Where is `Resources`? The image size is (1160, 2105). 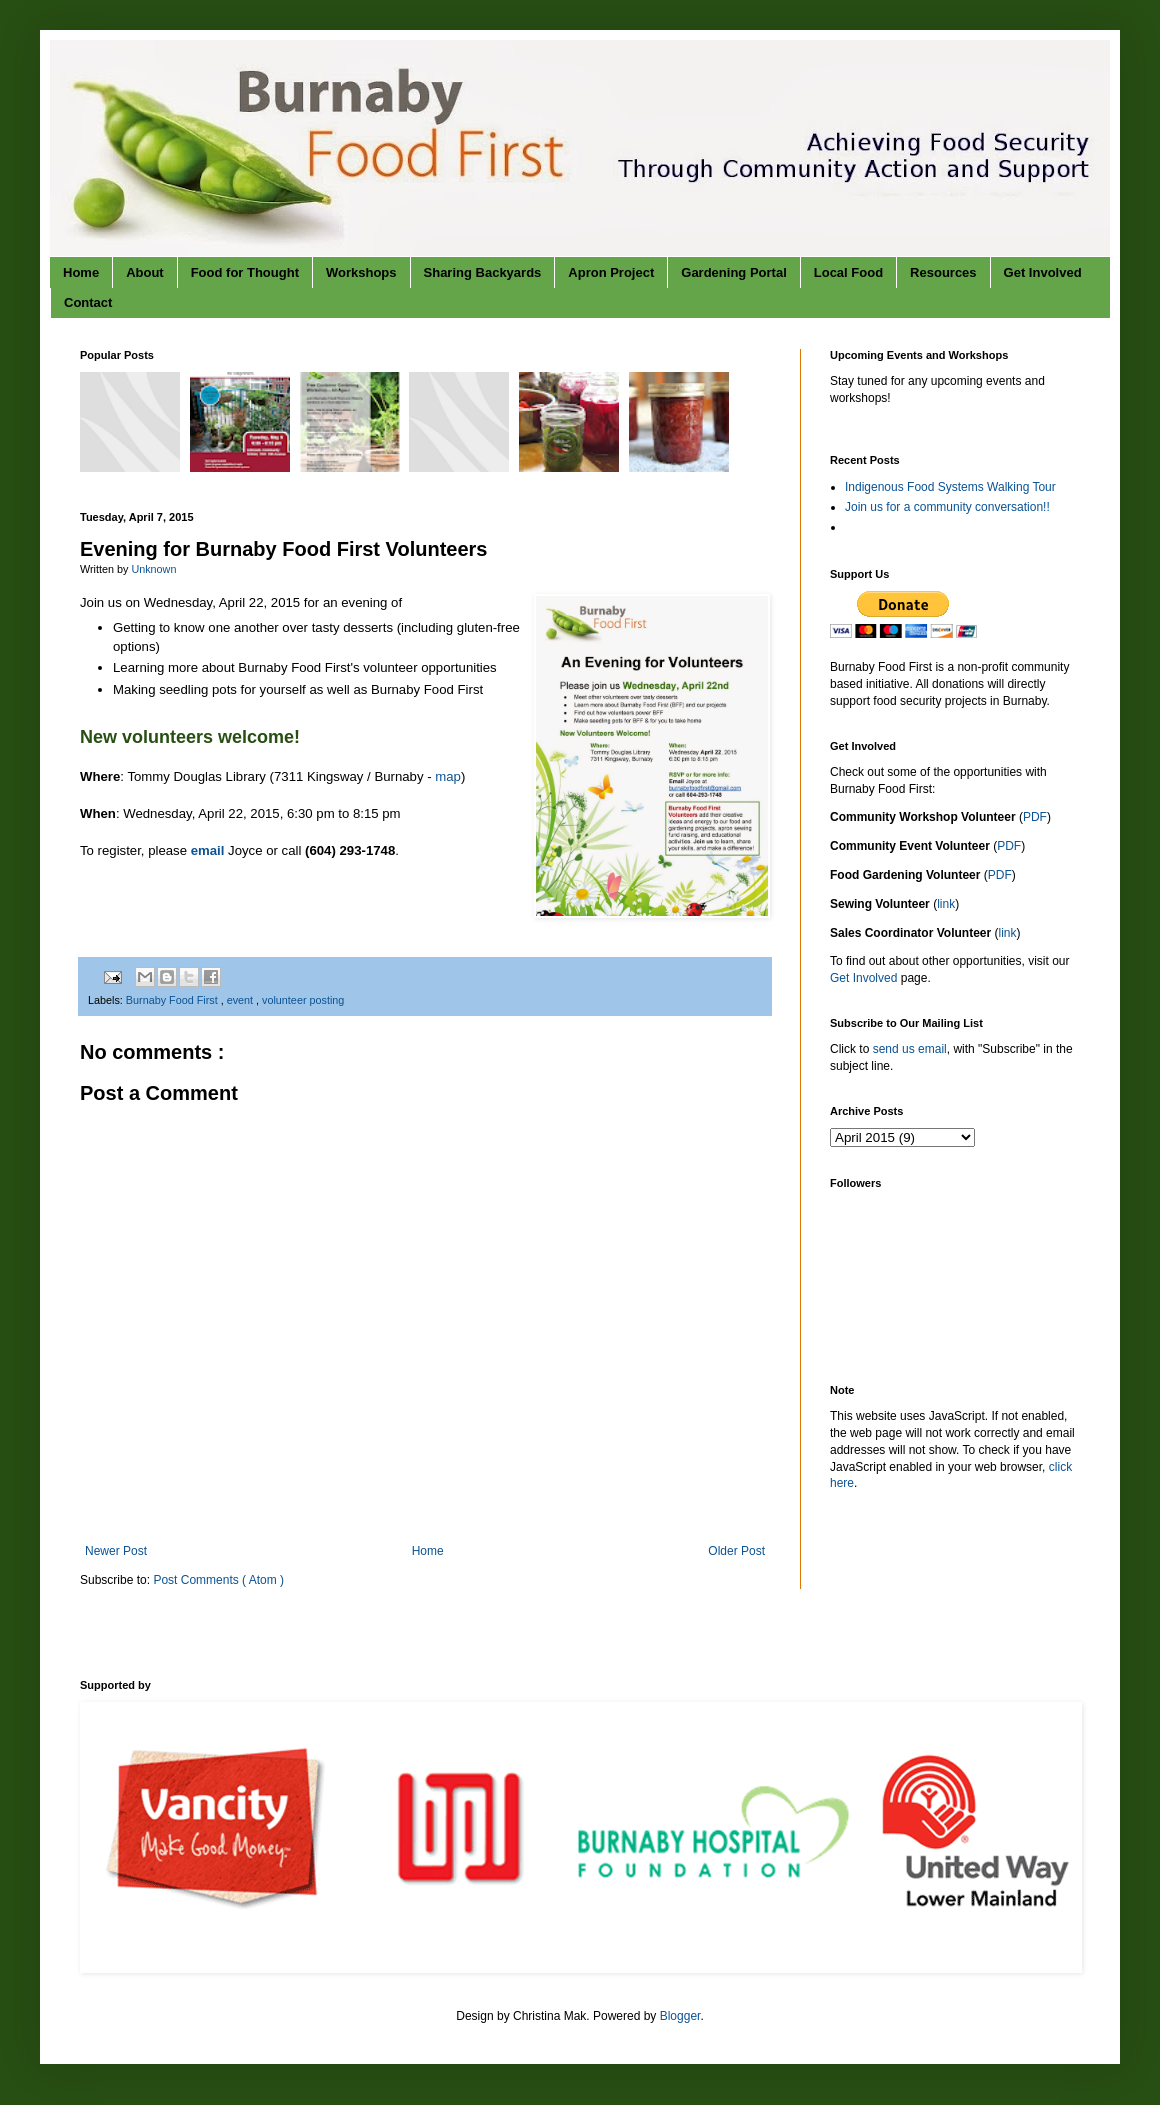 Resources is located at coordinates (943, 272).